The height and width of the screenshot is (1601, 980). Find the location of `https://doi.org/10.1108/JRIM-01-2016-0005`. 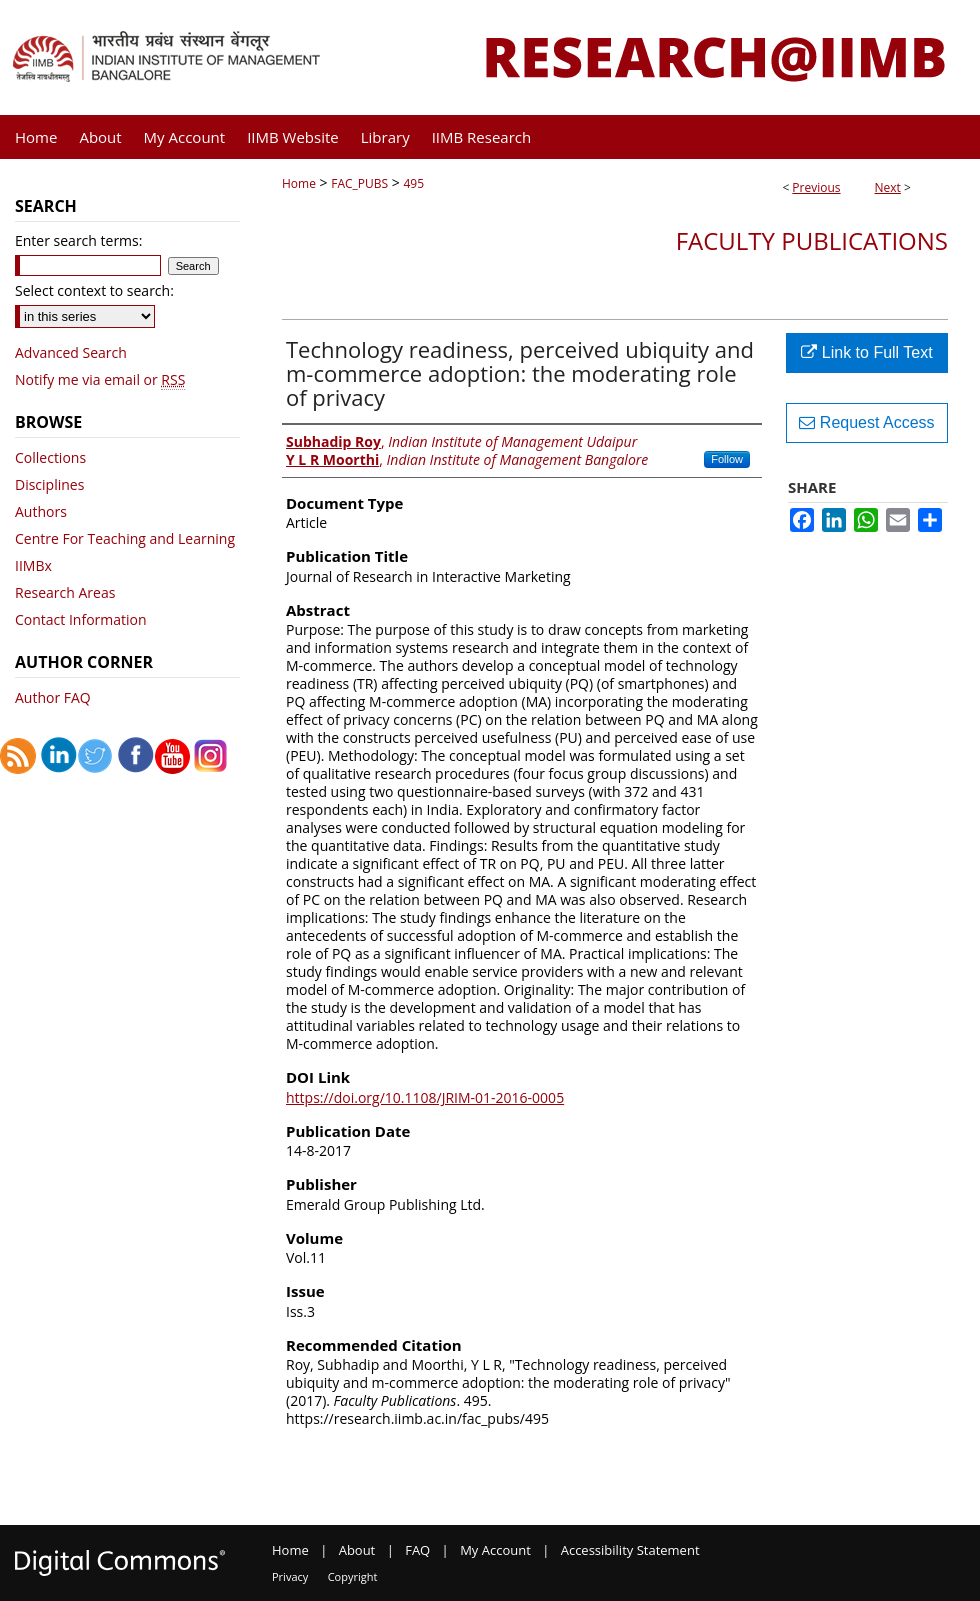

https://doi.org/10.1108/JRIM-01-2016-0005 is located at coordinates (425, 1097).